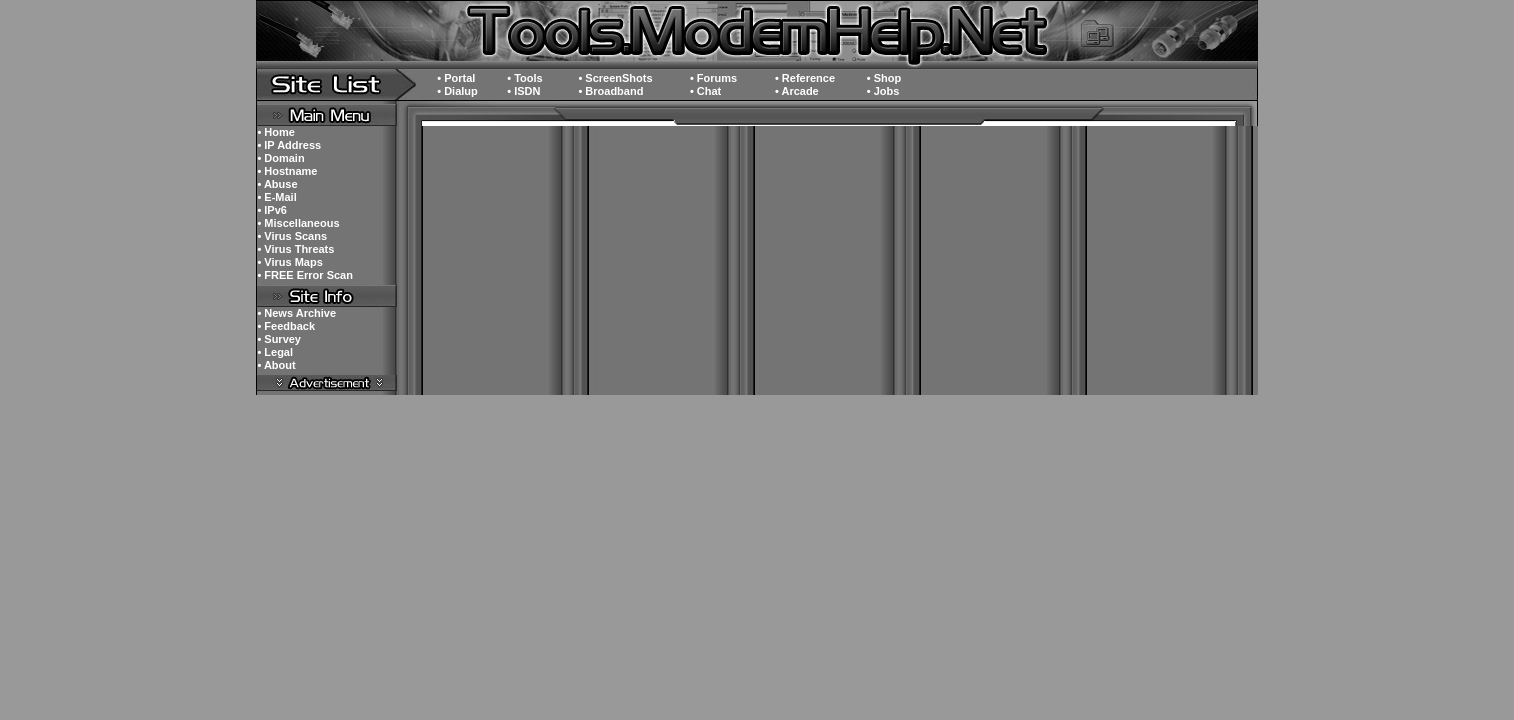  What do you see at coordinates (298, 223) in the screenshot?
I see `• Miscellaneous` at bounding box center [298, 223].